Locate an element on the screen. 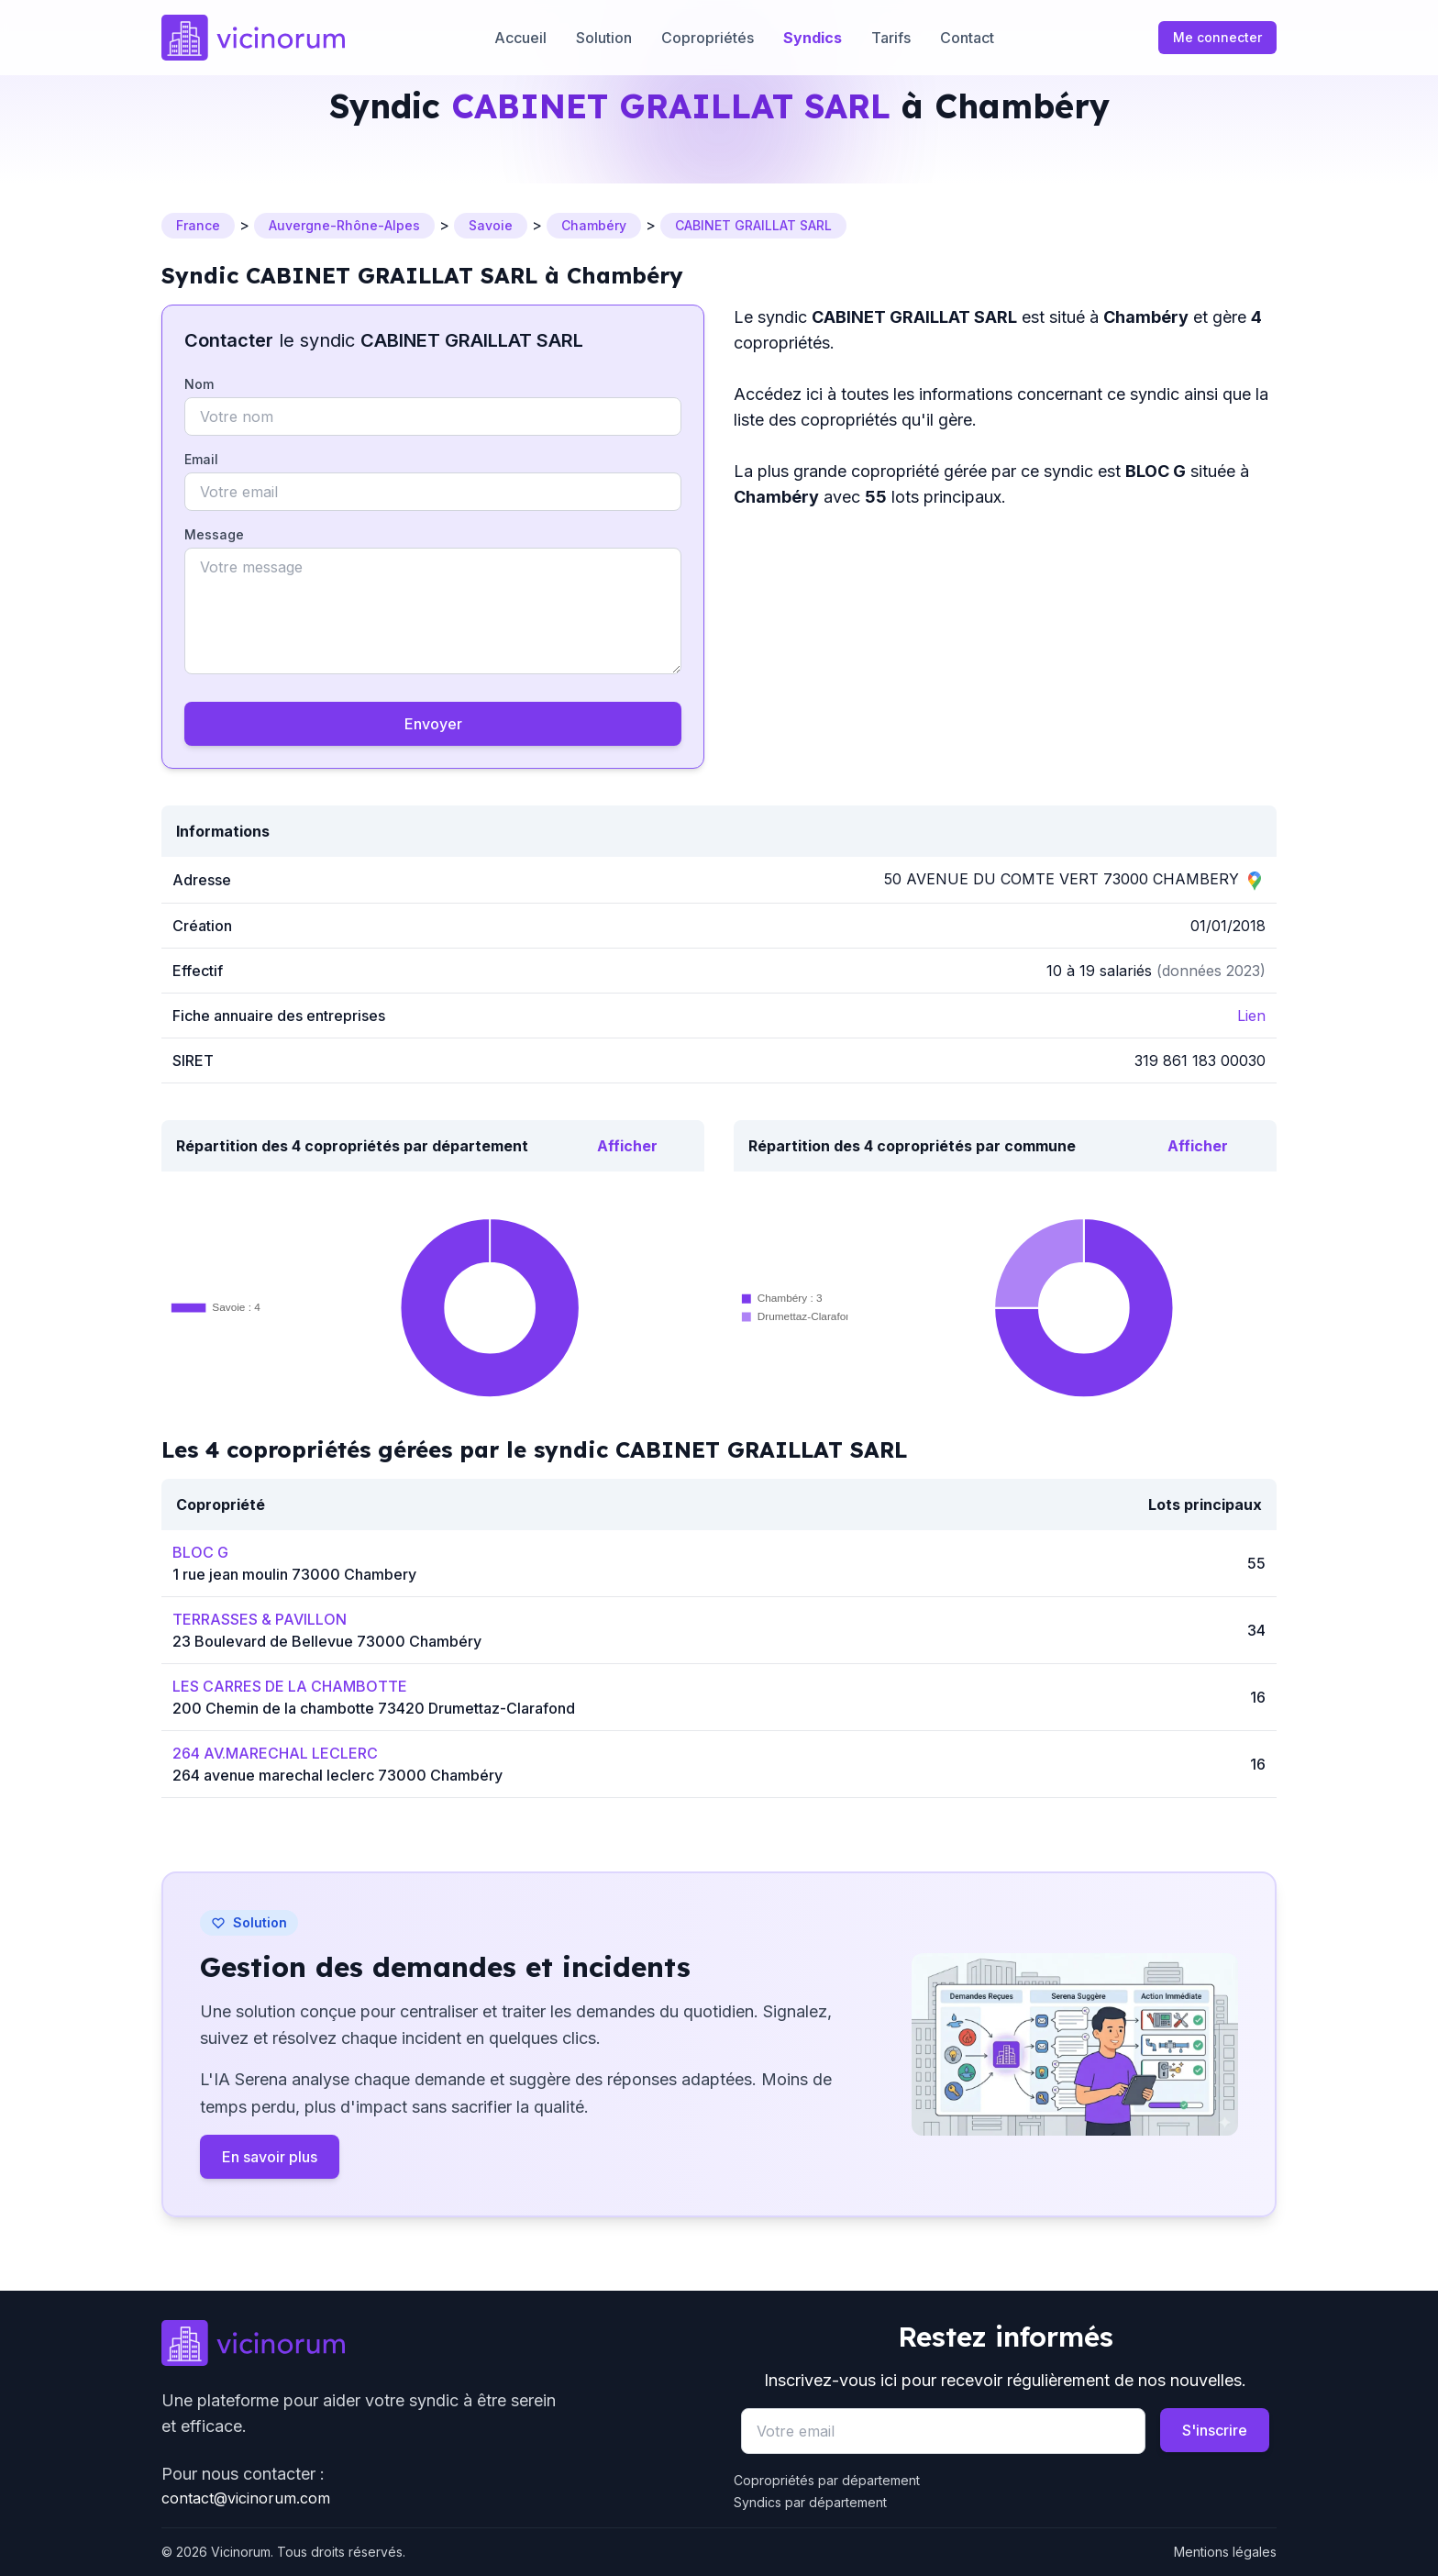 This screenshot has height=2576, width=1438. Email is located at coordinates (201, 459).